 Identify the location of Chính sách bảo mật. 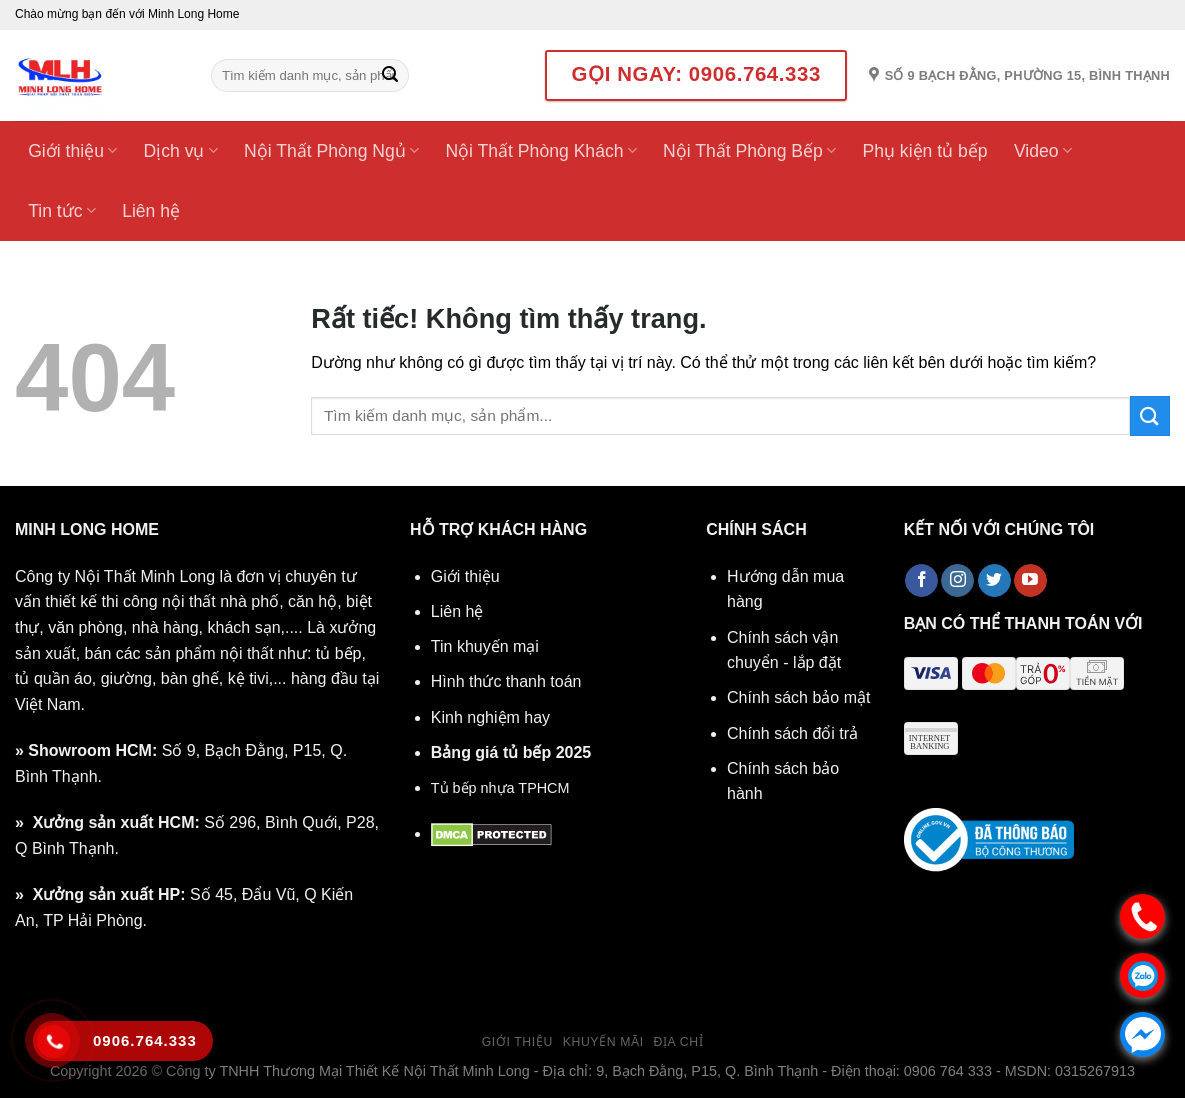
(798, 697).